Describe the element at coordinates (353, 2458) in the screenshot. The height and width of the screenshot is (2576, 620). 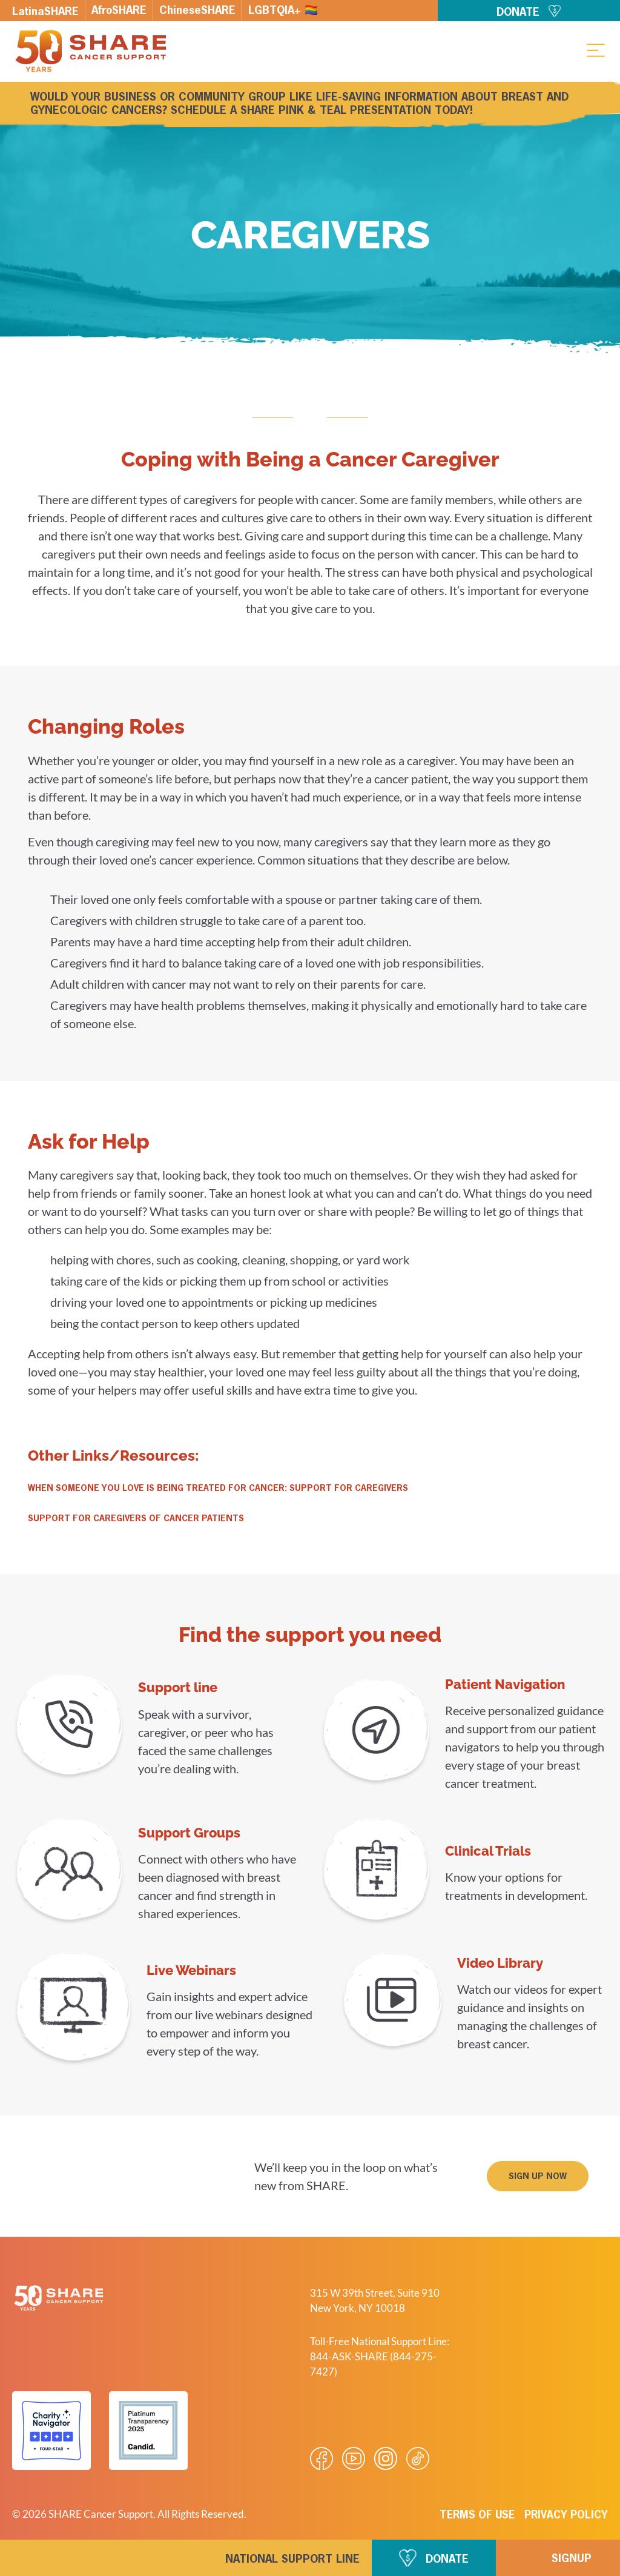
I see `[Visit our Youtube video]` at that location.